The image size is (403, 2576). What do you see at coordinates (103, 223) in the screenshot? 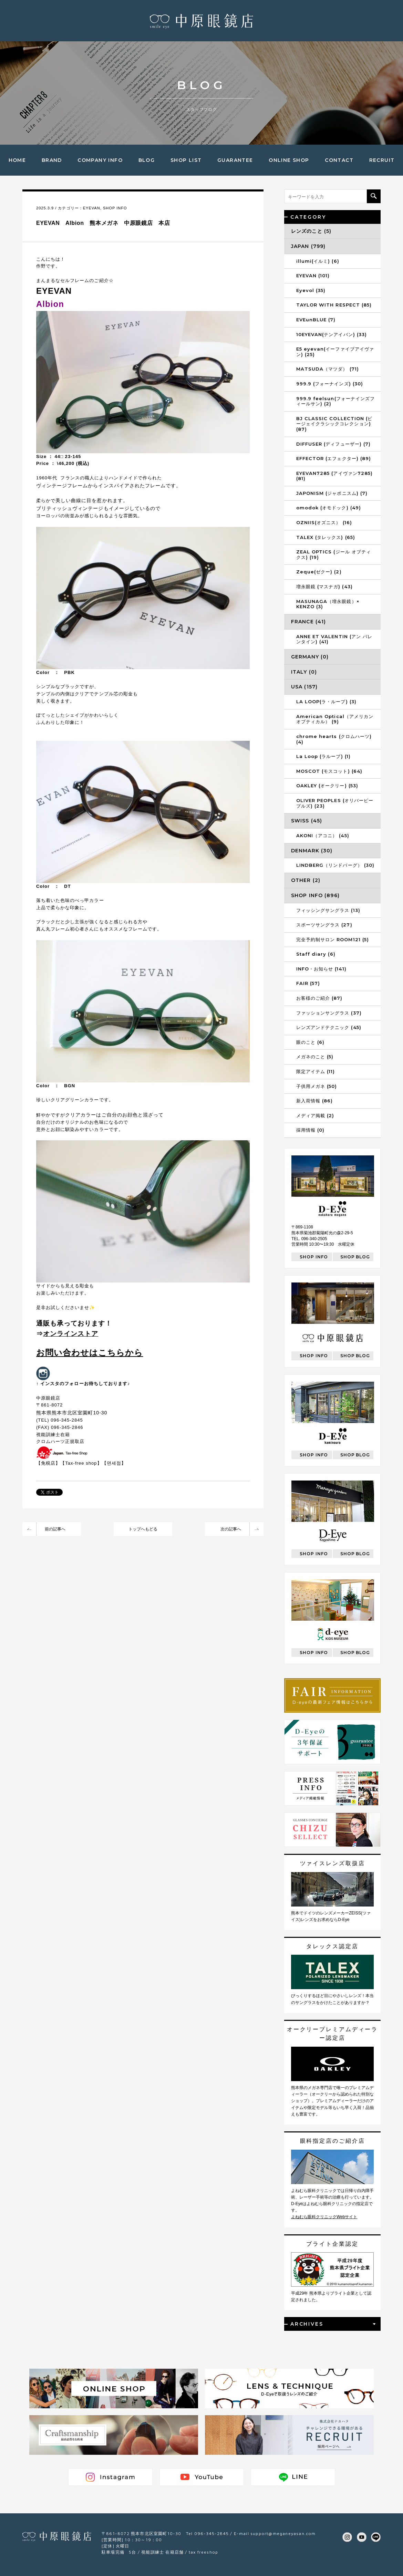
I see `EYEVAN Albion 熊本メガネ 中原眼鏡店 本店` at bounding box center [103, 223].